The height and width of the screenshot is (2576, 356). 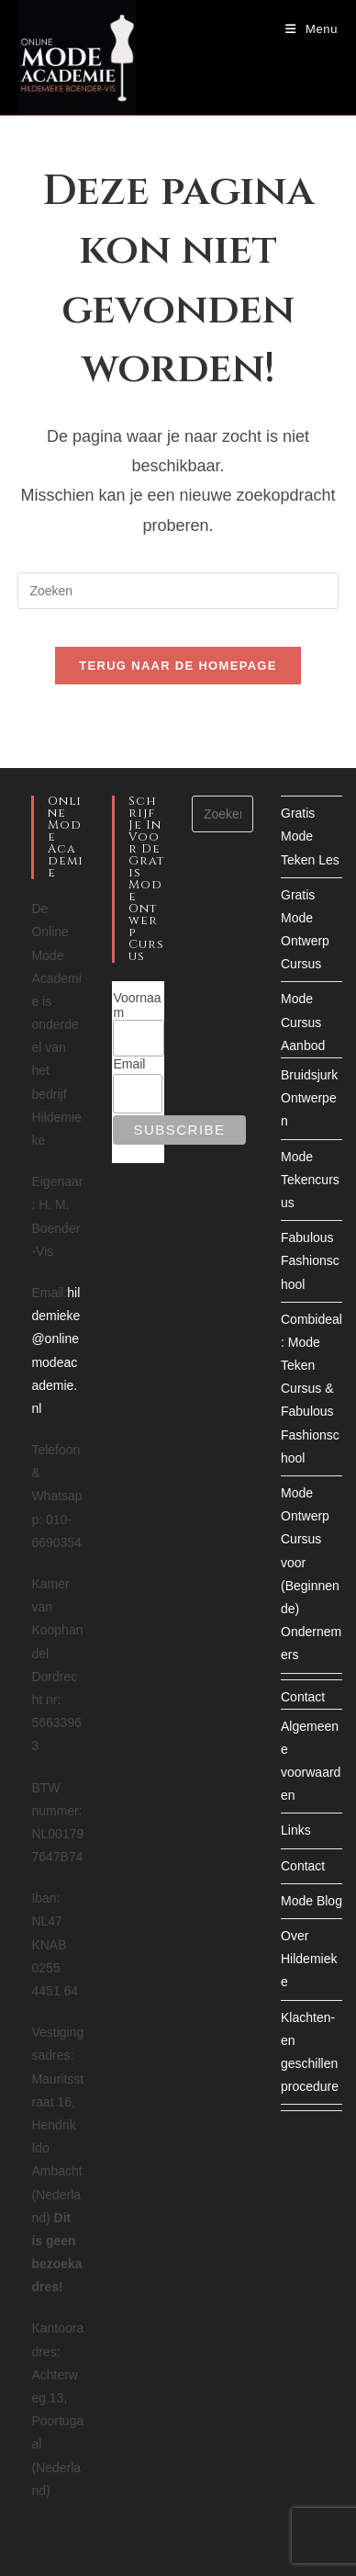 What do you see at coordinates (310, 836) in the screenshot?
I see `Gratis Mode Teken Les` at bounding box center [310, 836].